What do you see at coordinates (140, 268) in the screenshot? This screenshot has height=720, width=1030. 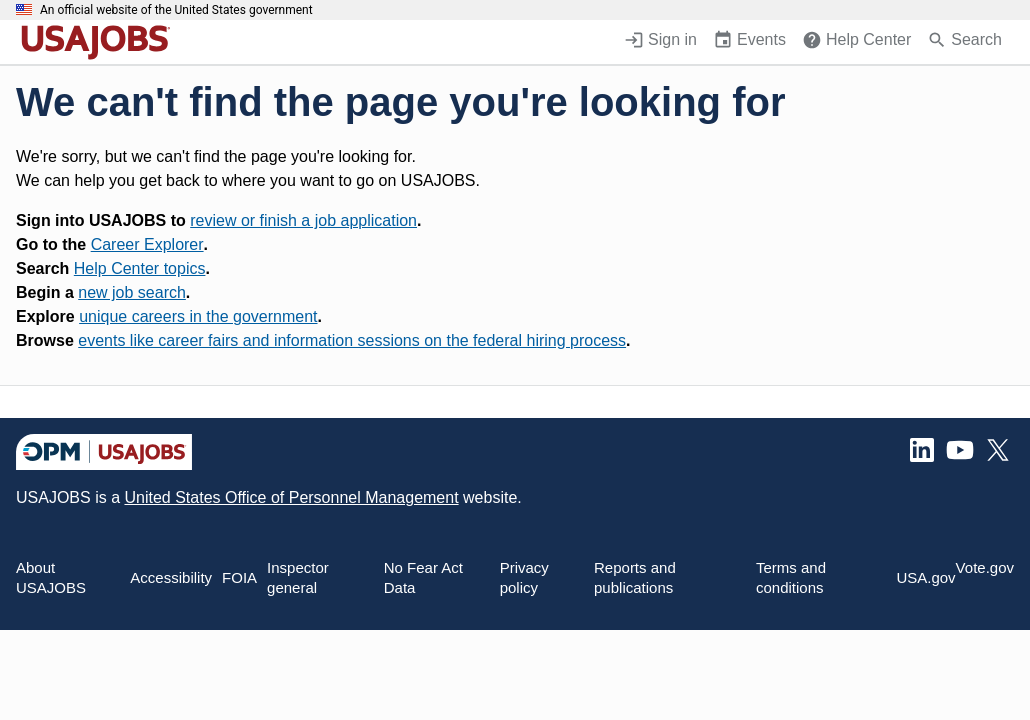 I see `Help Center topics` at bounding box center [140, 268].